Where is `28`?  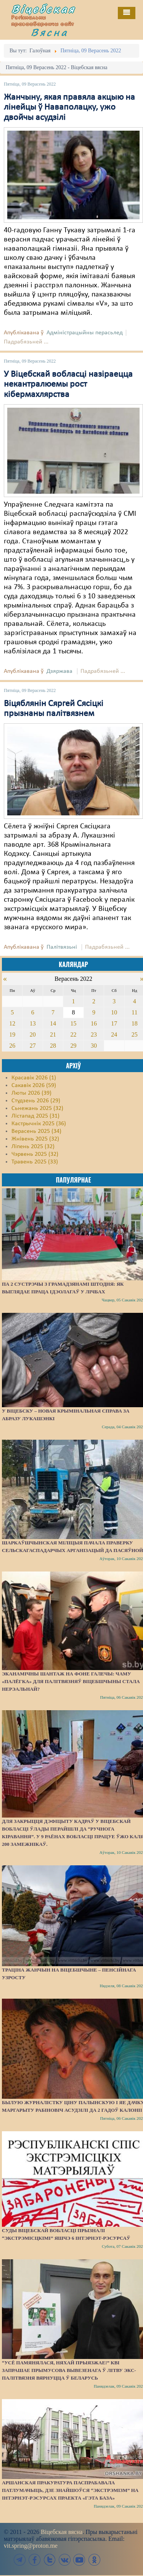
28 is located at coordinates (53, 1045).